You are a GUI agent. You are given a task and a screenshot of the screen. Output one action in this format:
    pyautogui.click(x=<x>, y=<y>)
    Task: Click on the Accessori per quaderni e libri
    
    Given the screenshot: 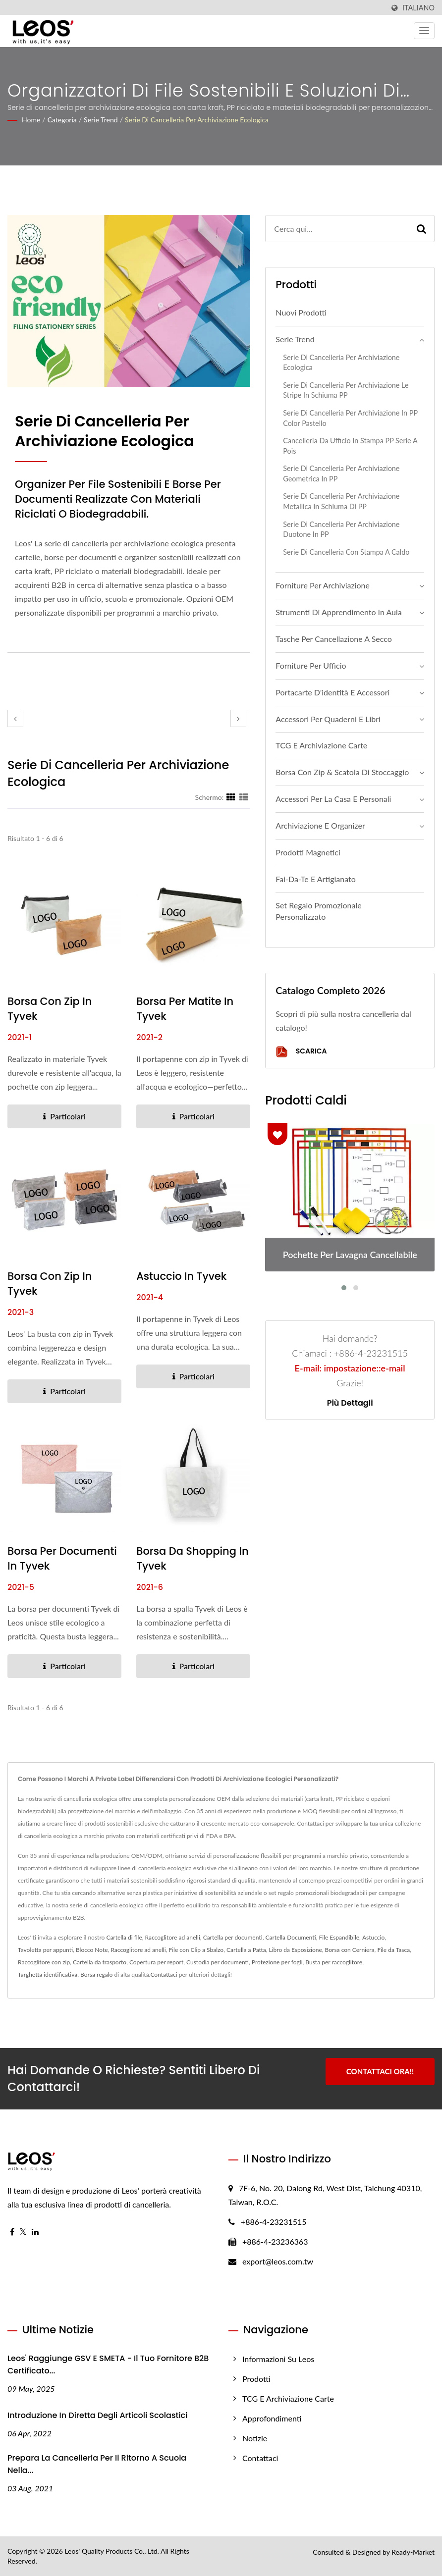 What is the action you would take?
    pyautogui.click(x=328, y=719)
    